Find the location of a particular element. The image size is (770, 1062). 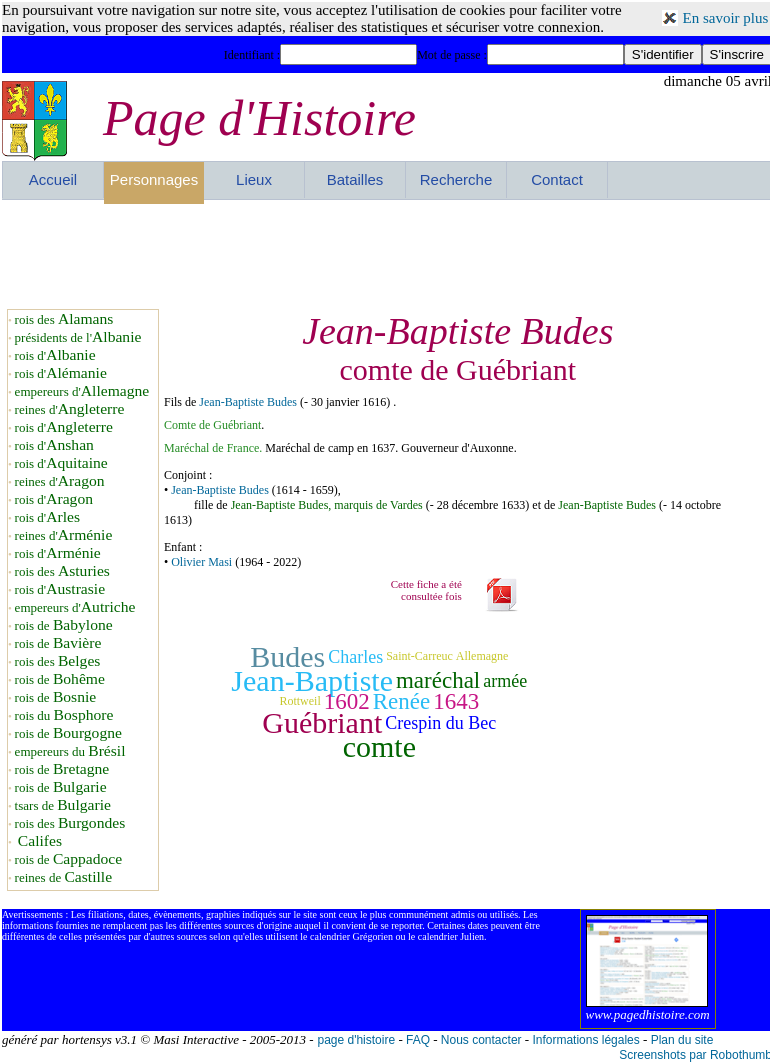

Saint-Carreuc is located at coordinates (419, 656).